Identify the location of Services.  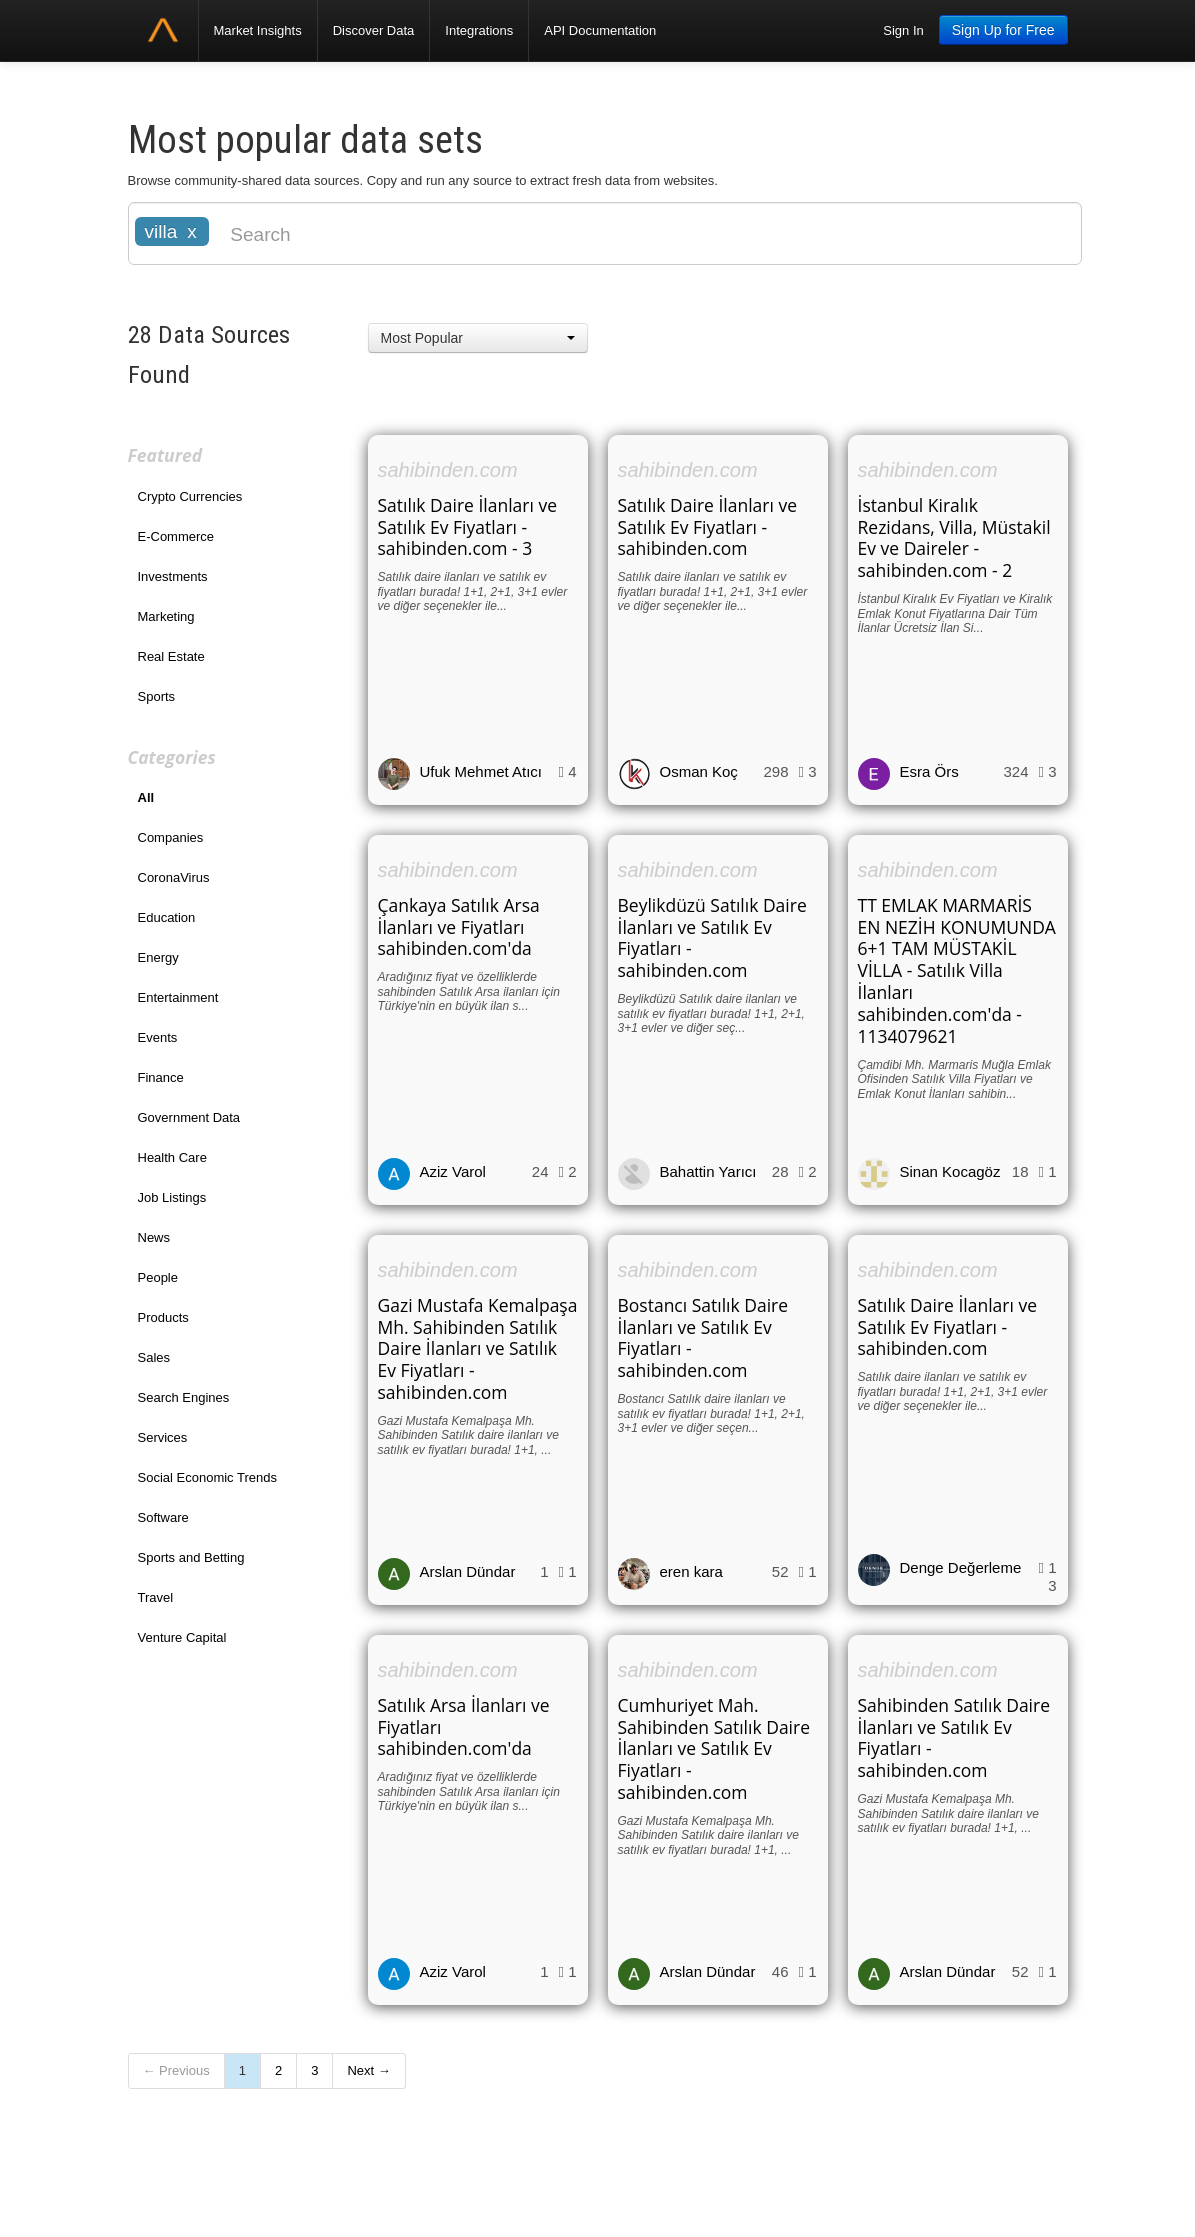
(163, 1437).